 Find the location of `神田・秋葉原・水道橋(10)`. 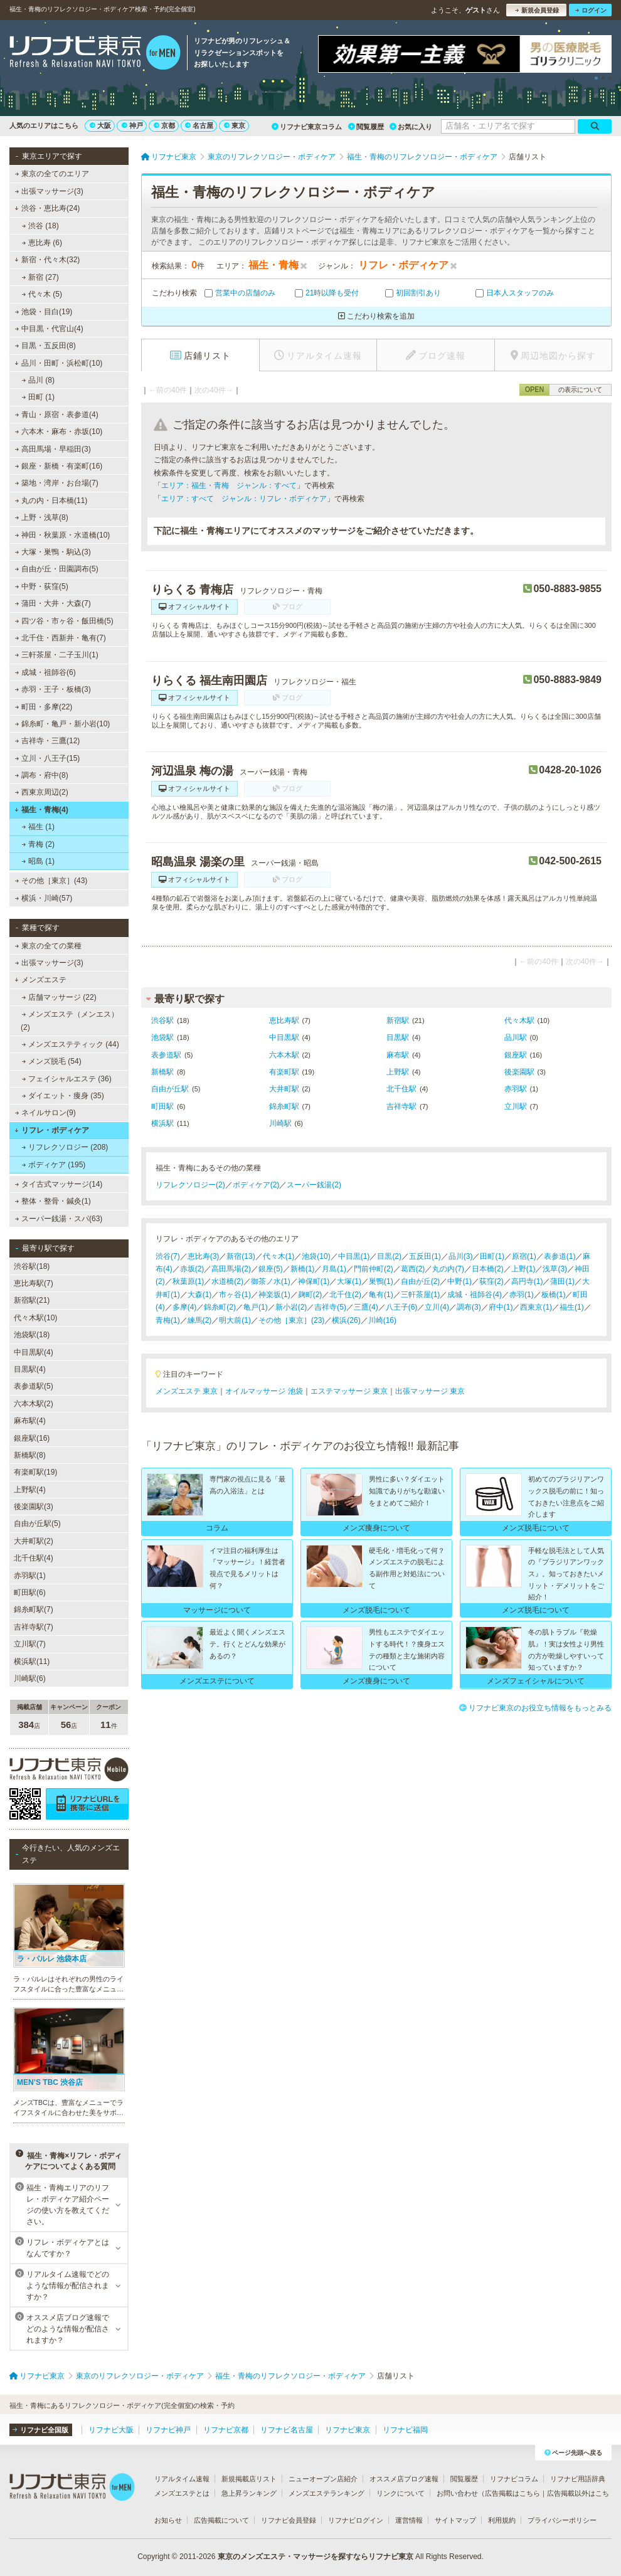

神田・秋葉原・水道橋(10) is located at coordinates (62, 535).